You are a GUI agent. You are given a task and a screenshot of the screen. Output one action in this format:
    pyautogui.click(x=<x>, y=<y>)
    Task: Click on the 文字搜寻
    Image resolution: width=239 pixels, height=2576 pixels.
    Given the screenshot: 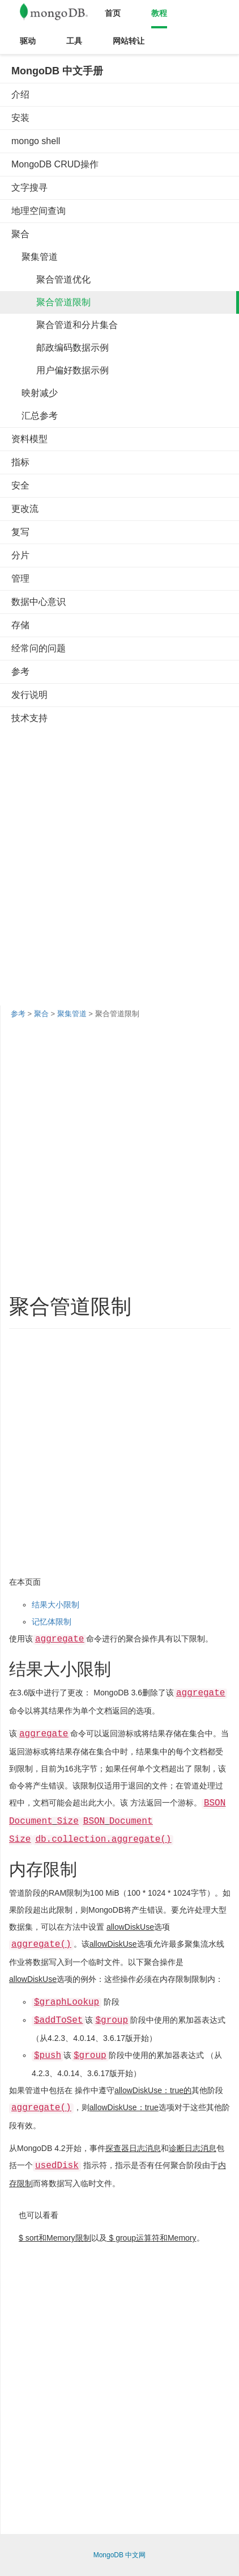 What is the action you would take?
    pyautogui.click(x=29, y=187)
    